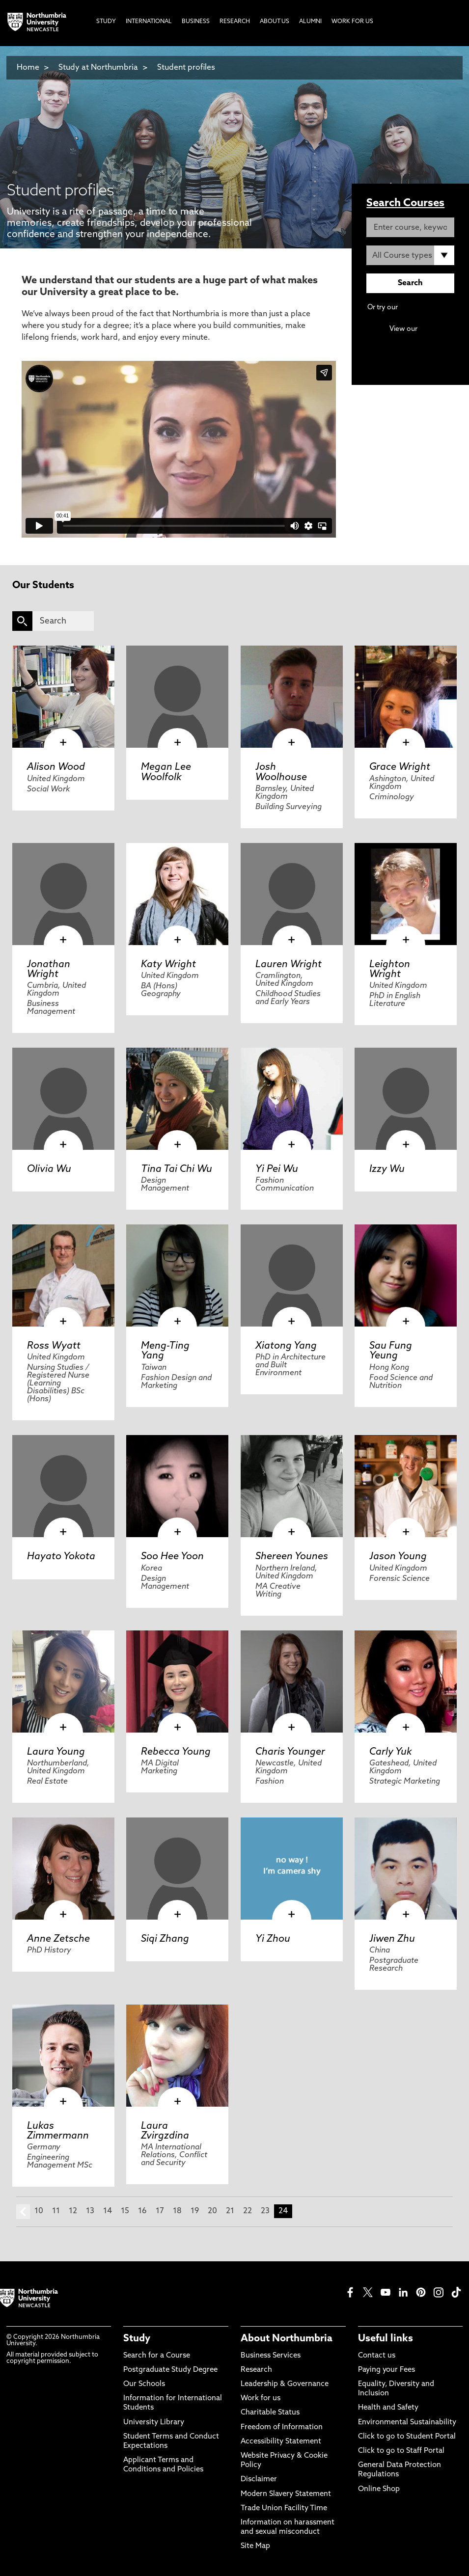  I want to click on [click here to visit Tina Tai Chi Wu page], so click(177, 1099).